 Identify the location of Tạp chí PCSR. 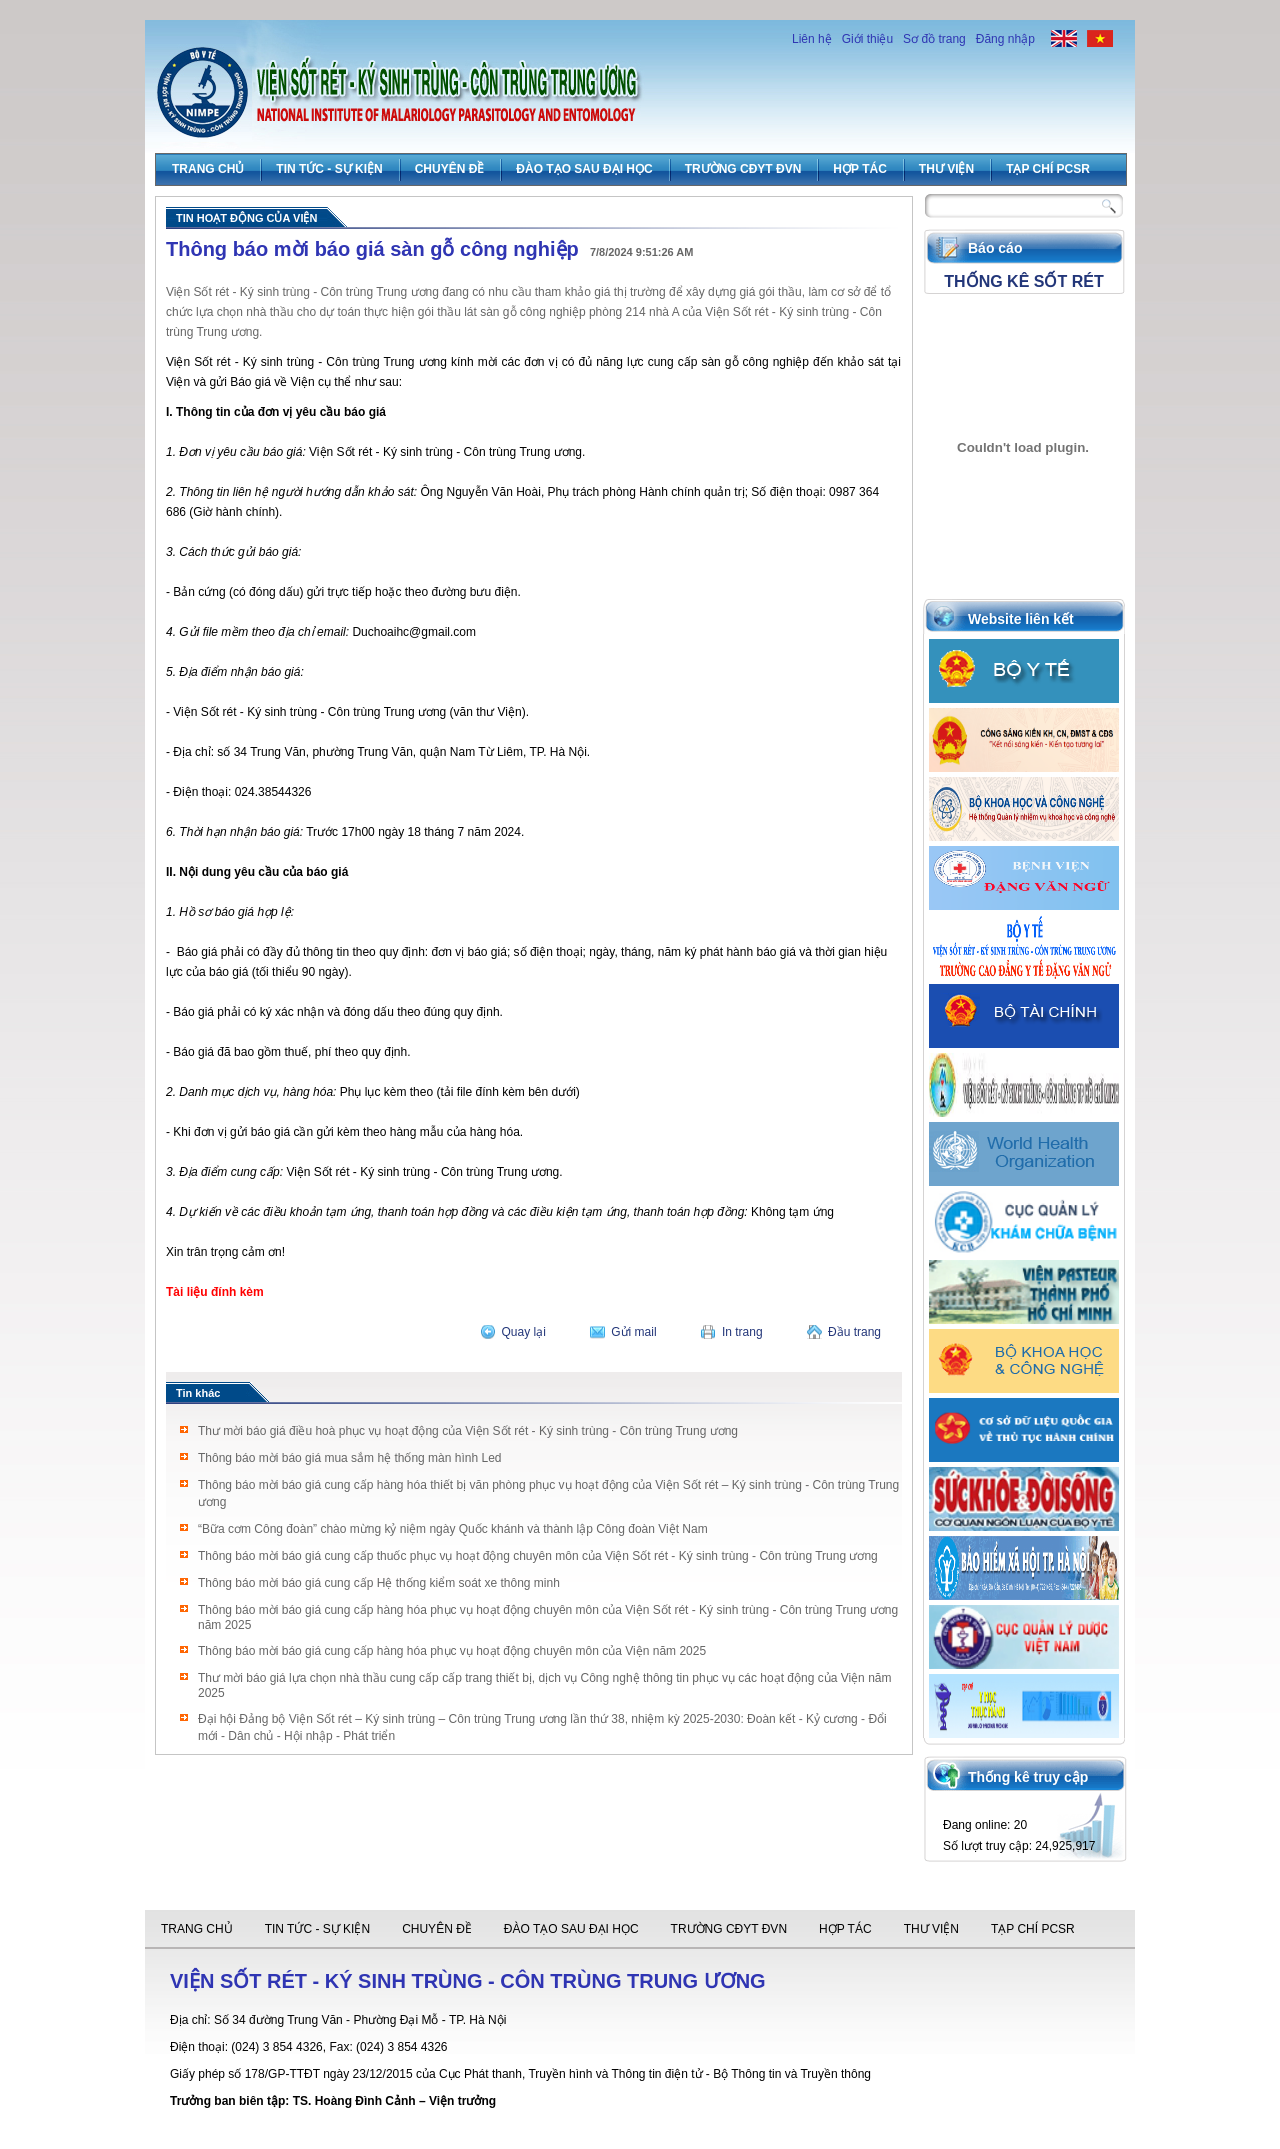
(1048, 169).